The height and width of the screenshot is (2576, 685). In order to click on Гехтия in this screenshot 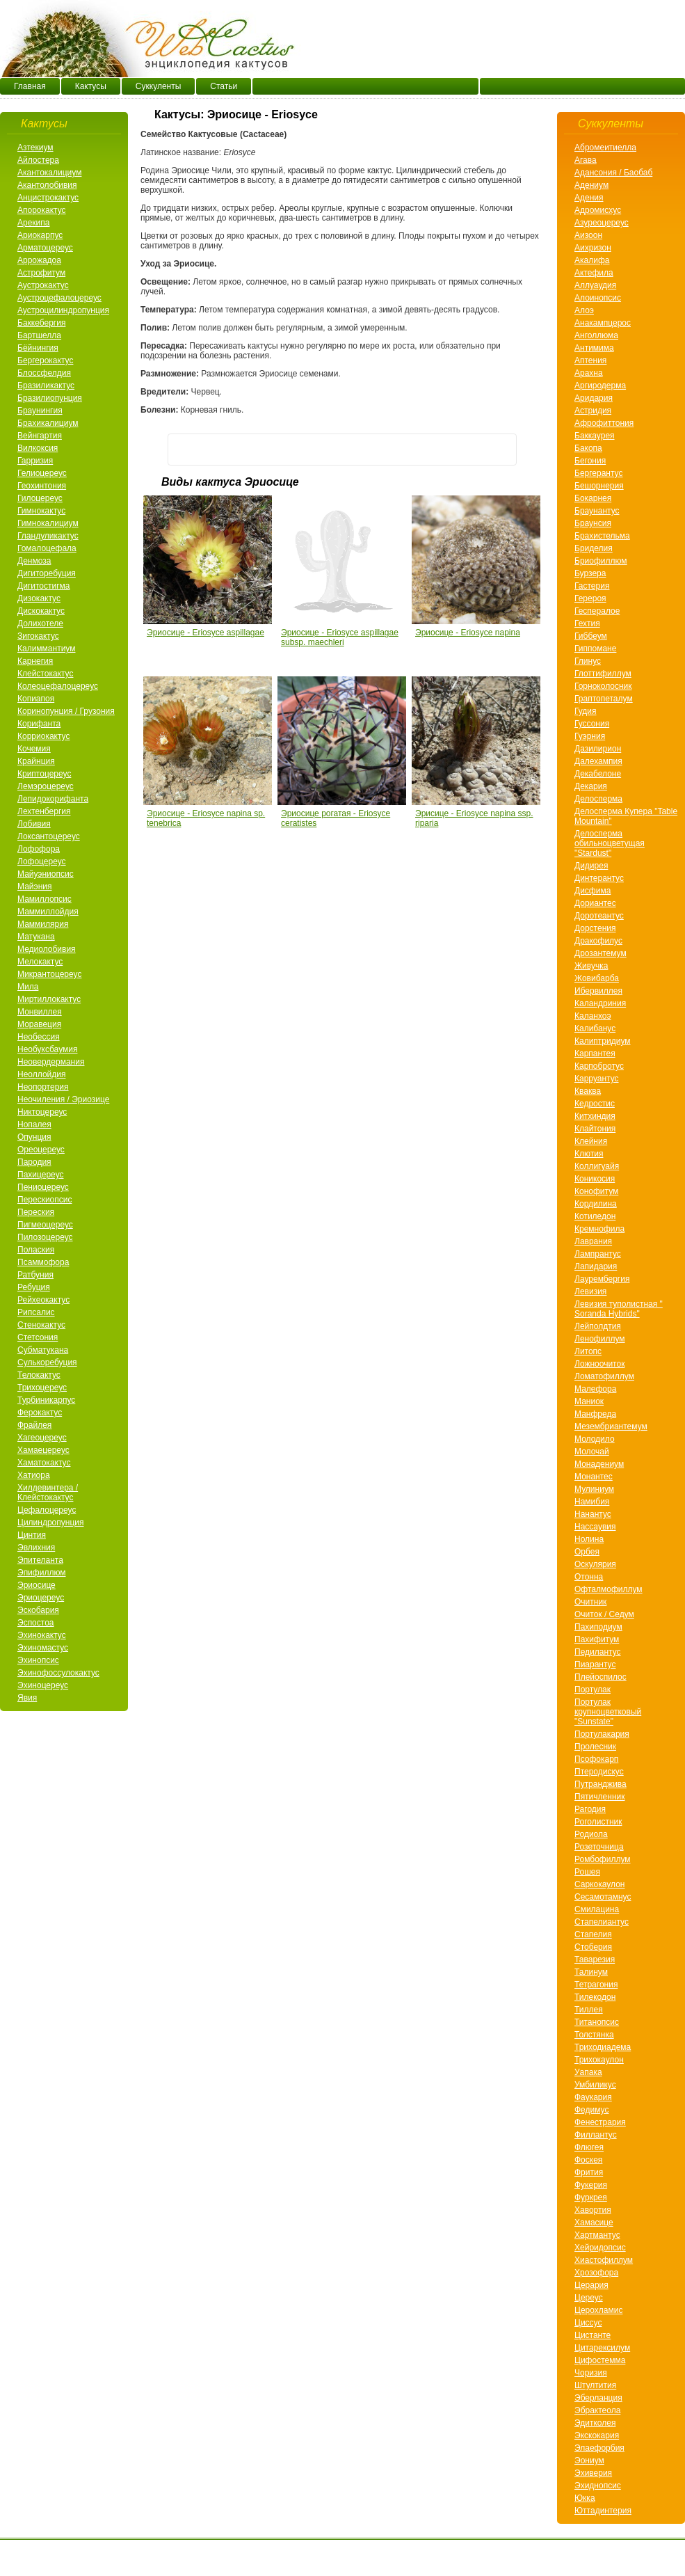, I will do `click(587, 623)`.